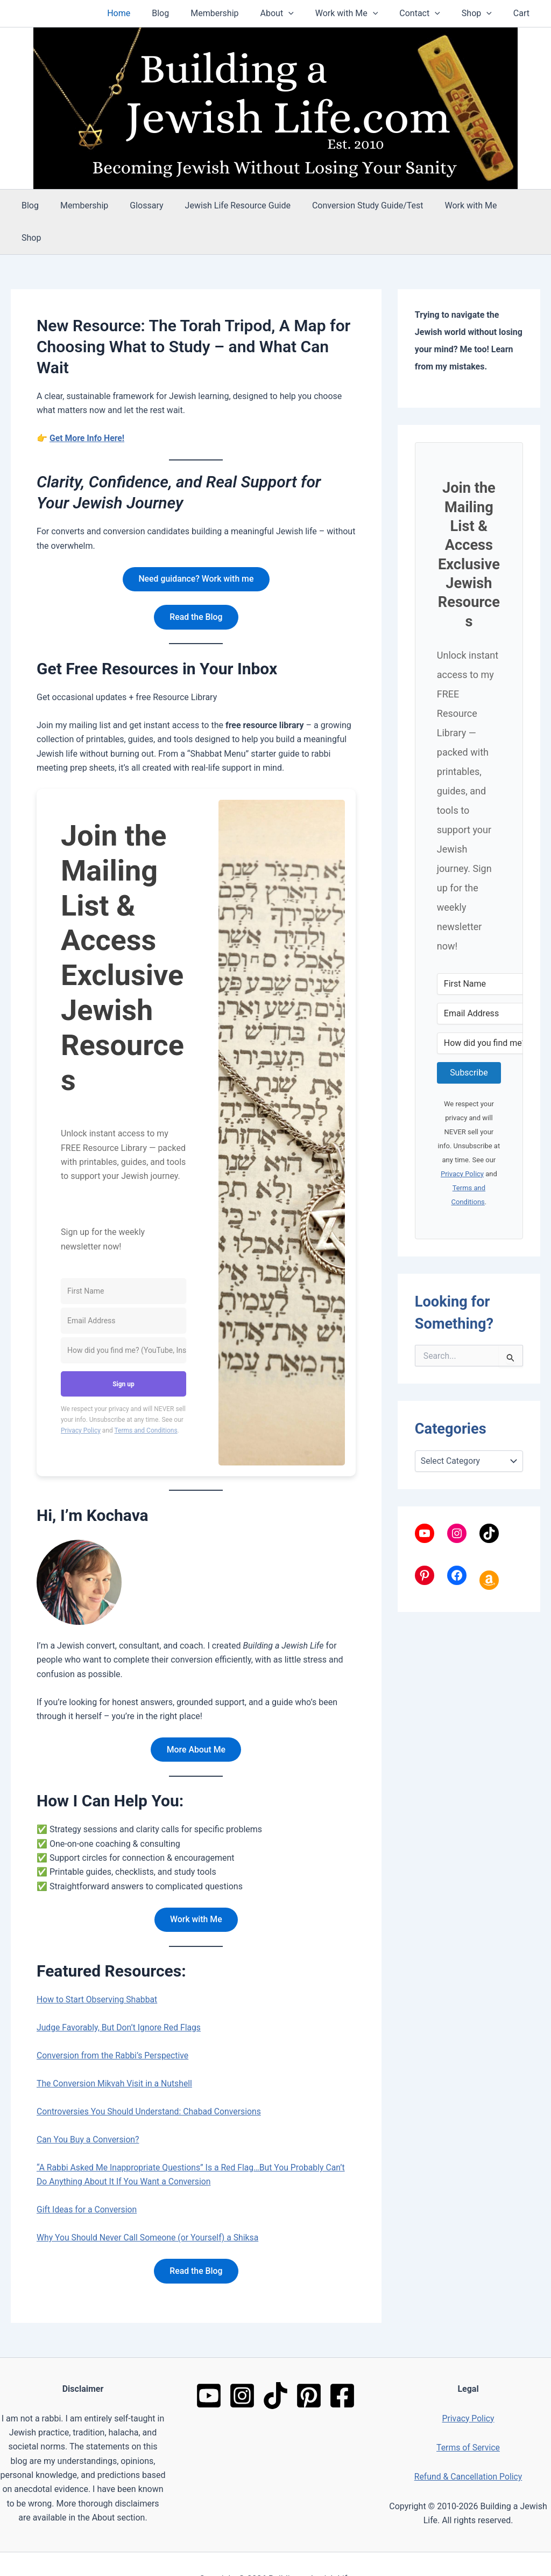 The height and width of the screenshot is (2576, 551). What do you see at coordinates (483, 13) in the screenshot?
I see `Shop` at bounding box center [483, 13].